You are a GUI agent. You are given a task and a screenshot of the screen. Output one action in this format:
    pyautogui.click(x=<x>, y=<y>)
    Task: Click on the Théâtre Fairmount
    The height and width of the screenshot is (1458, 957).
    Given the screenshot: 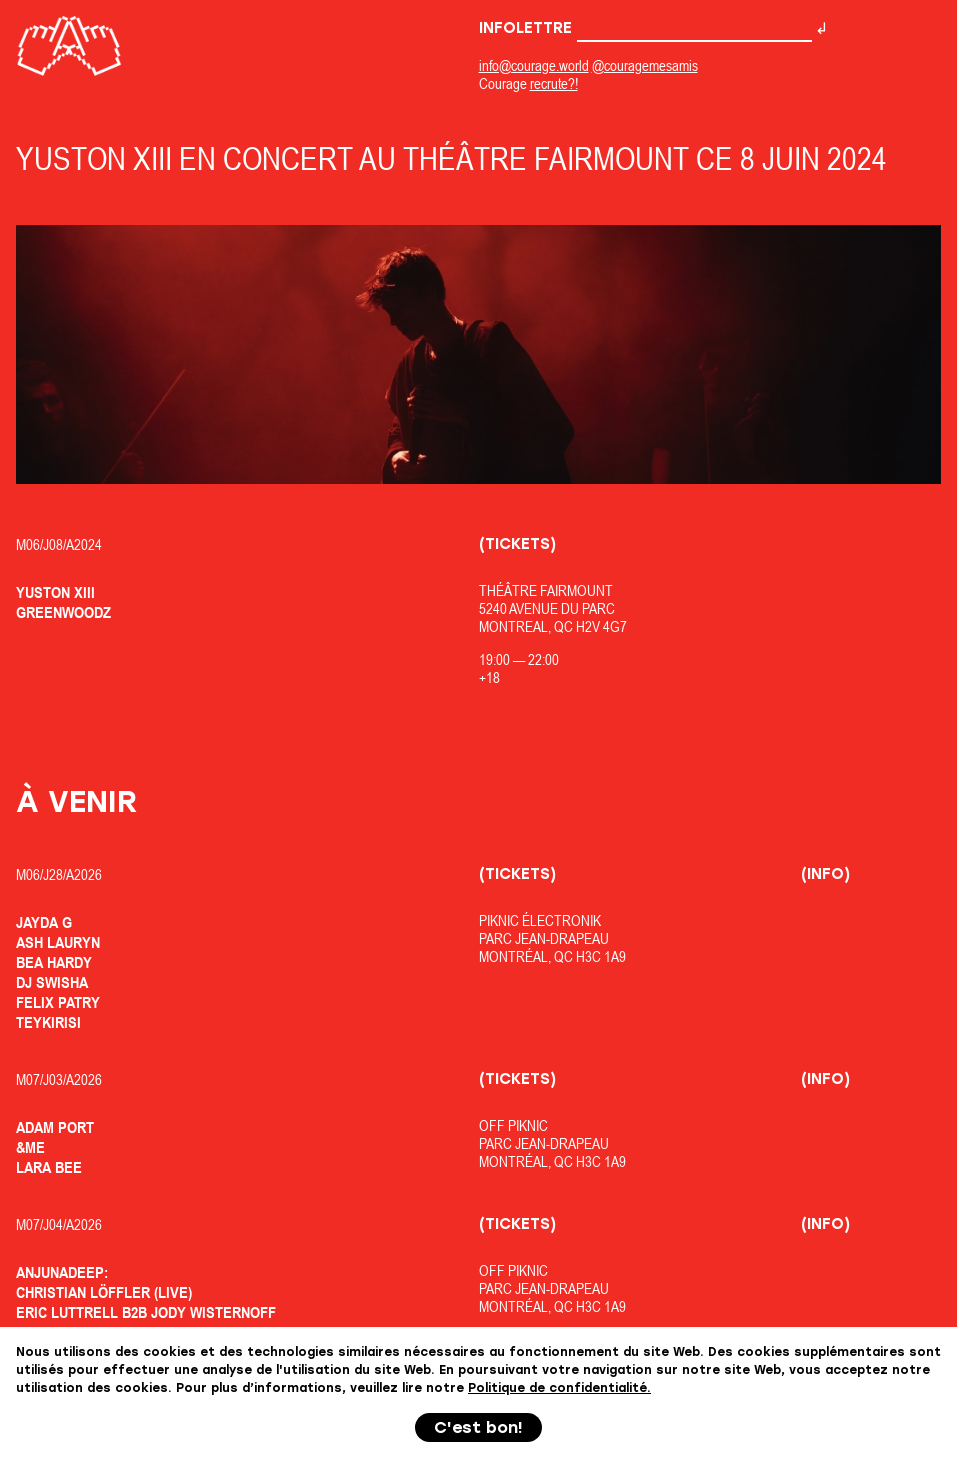 What is the action you would take?
    pyautogui.click(x=546, y=590)
    